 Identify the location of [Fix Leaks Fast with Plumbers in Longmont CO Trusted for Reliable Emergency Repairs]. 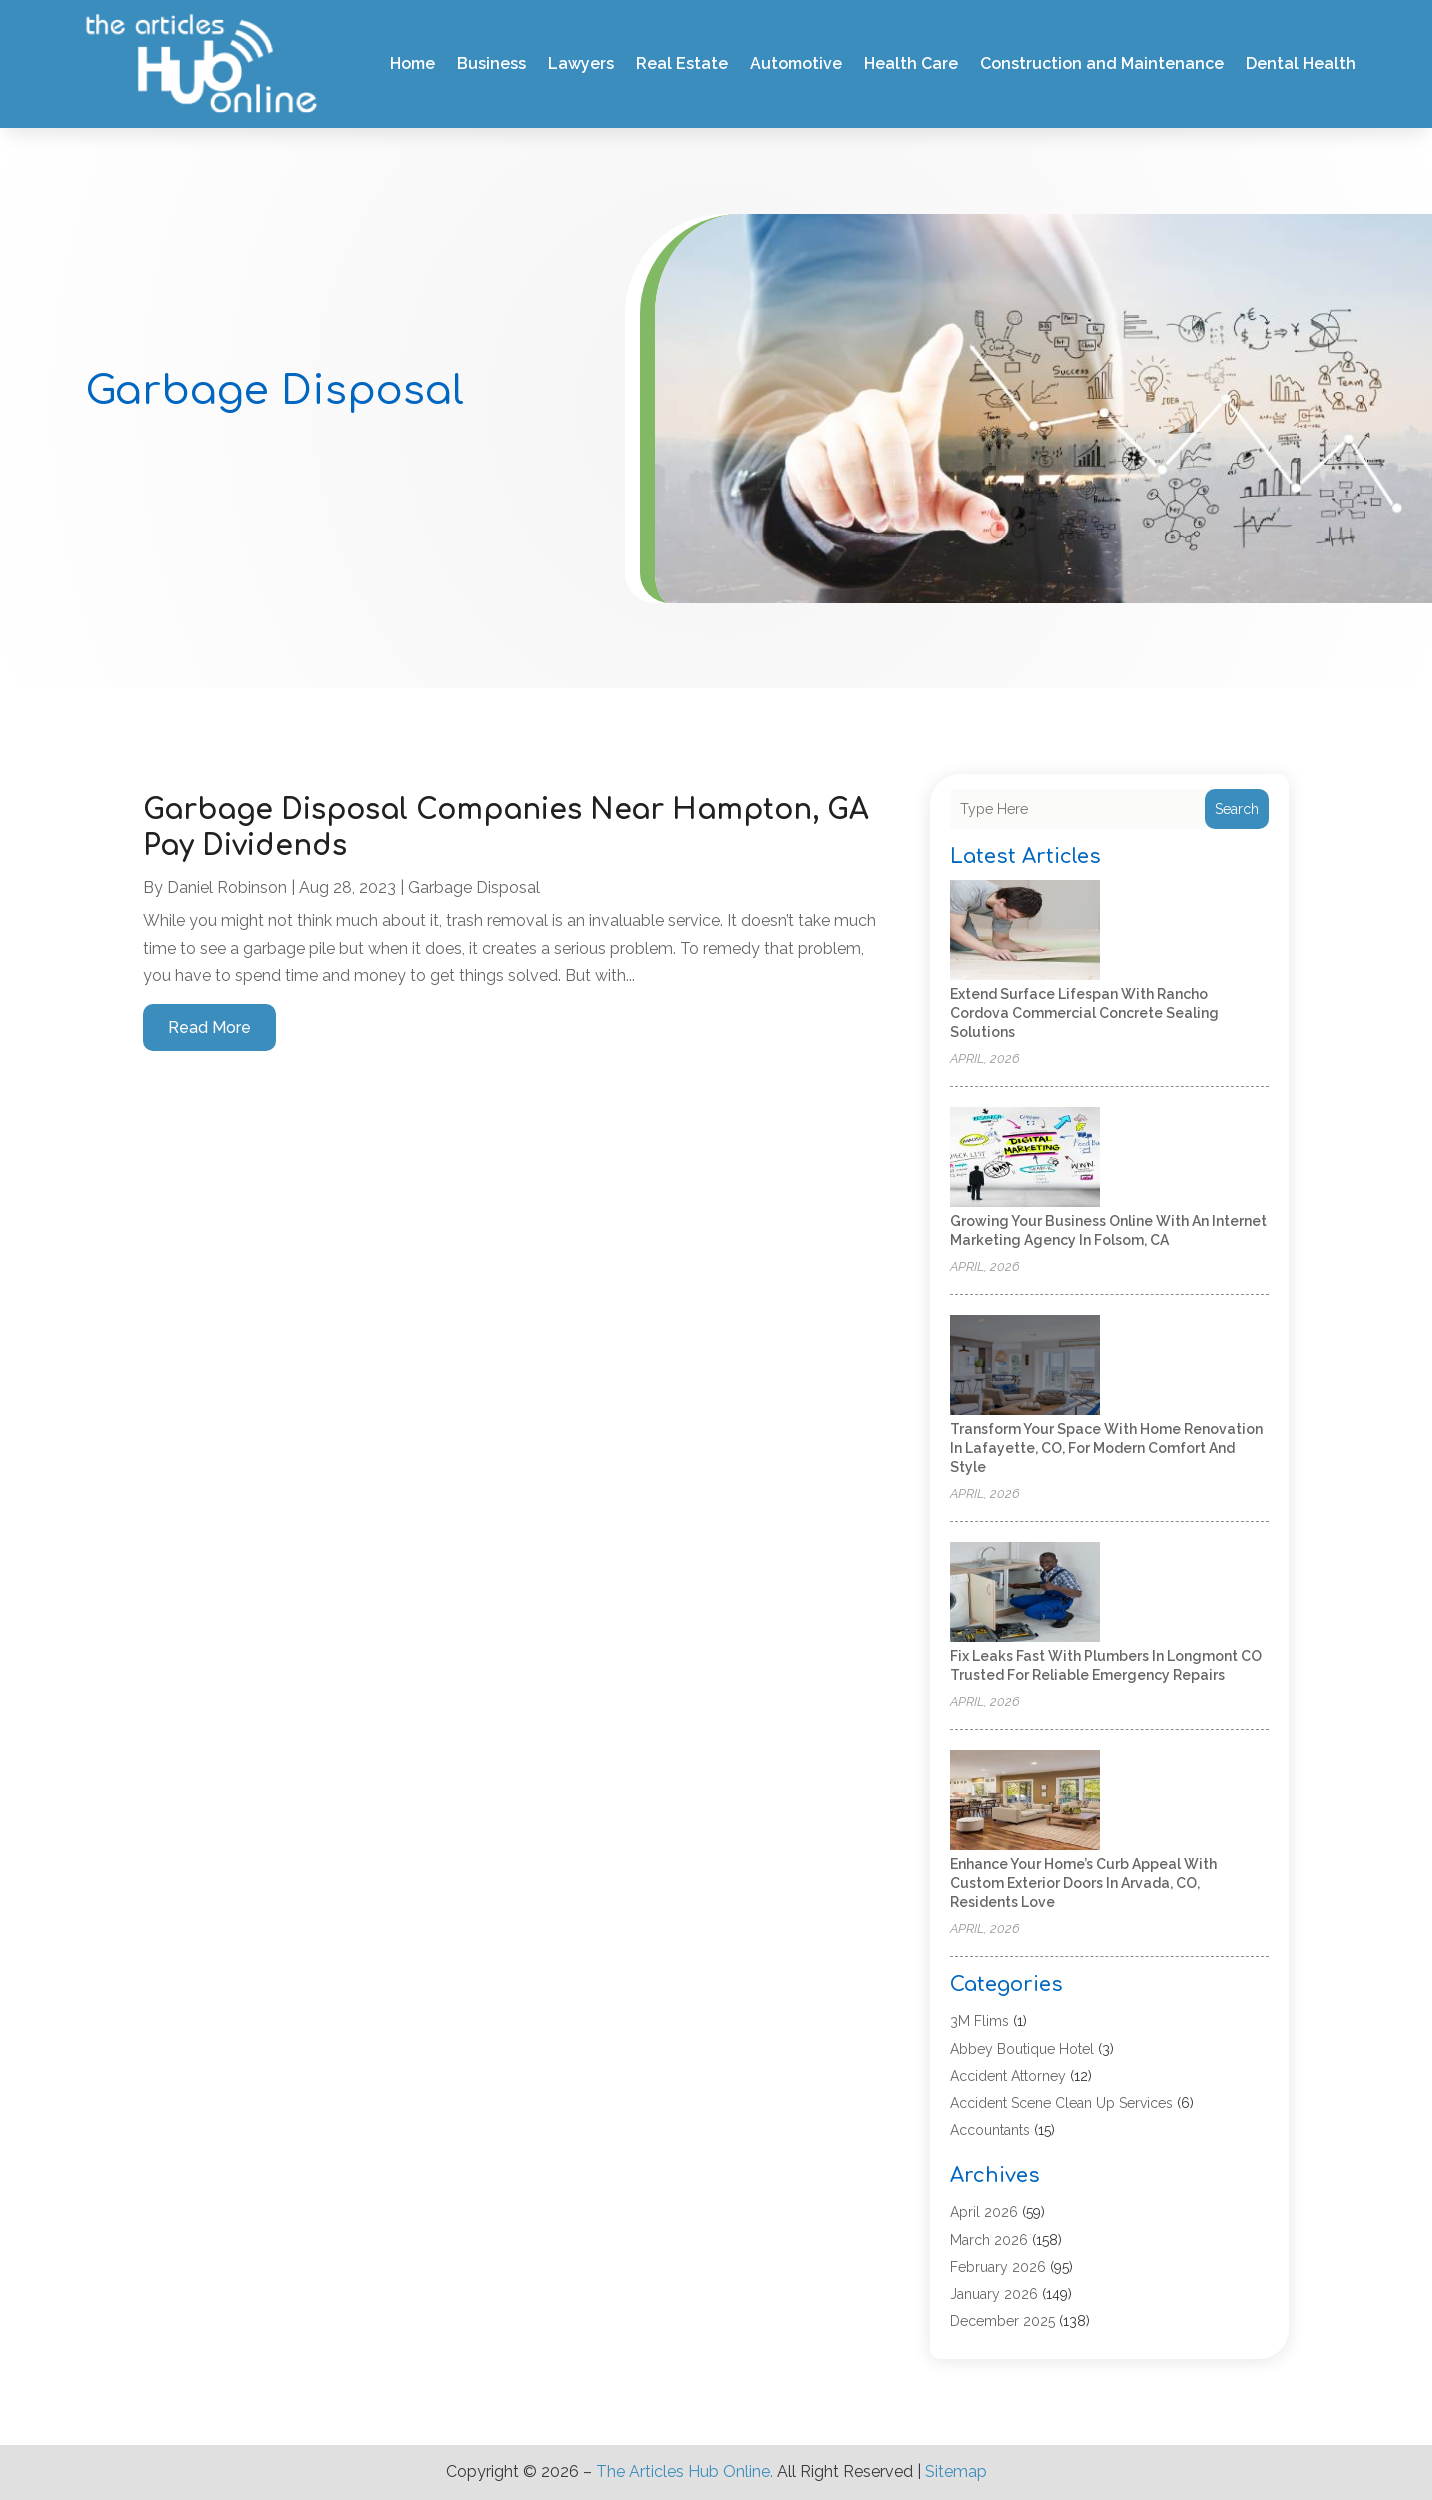
(1025, 1593).